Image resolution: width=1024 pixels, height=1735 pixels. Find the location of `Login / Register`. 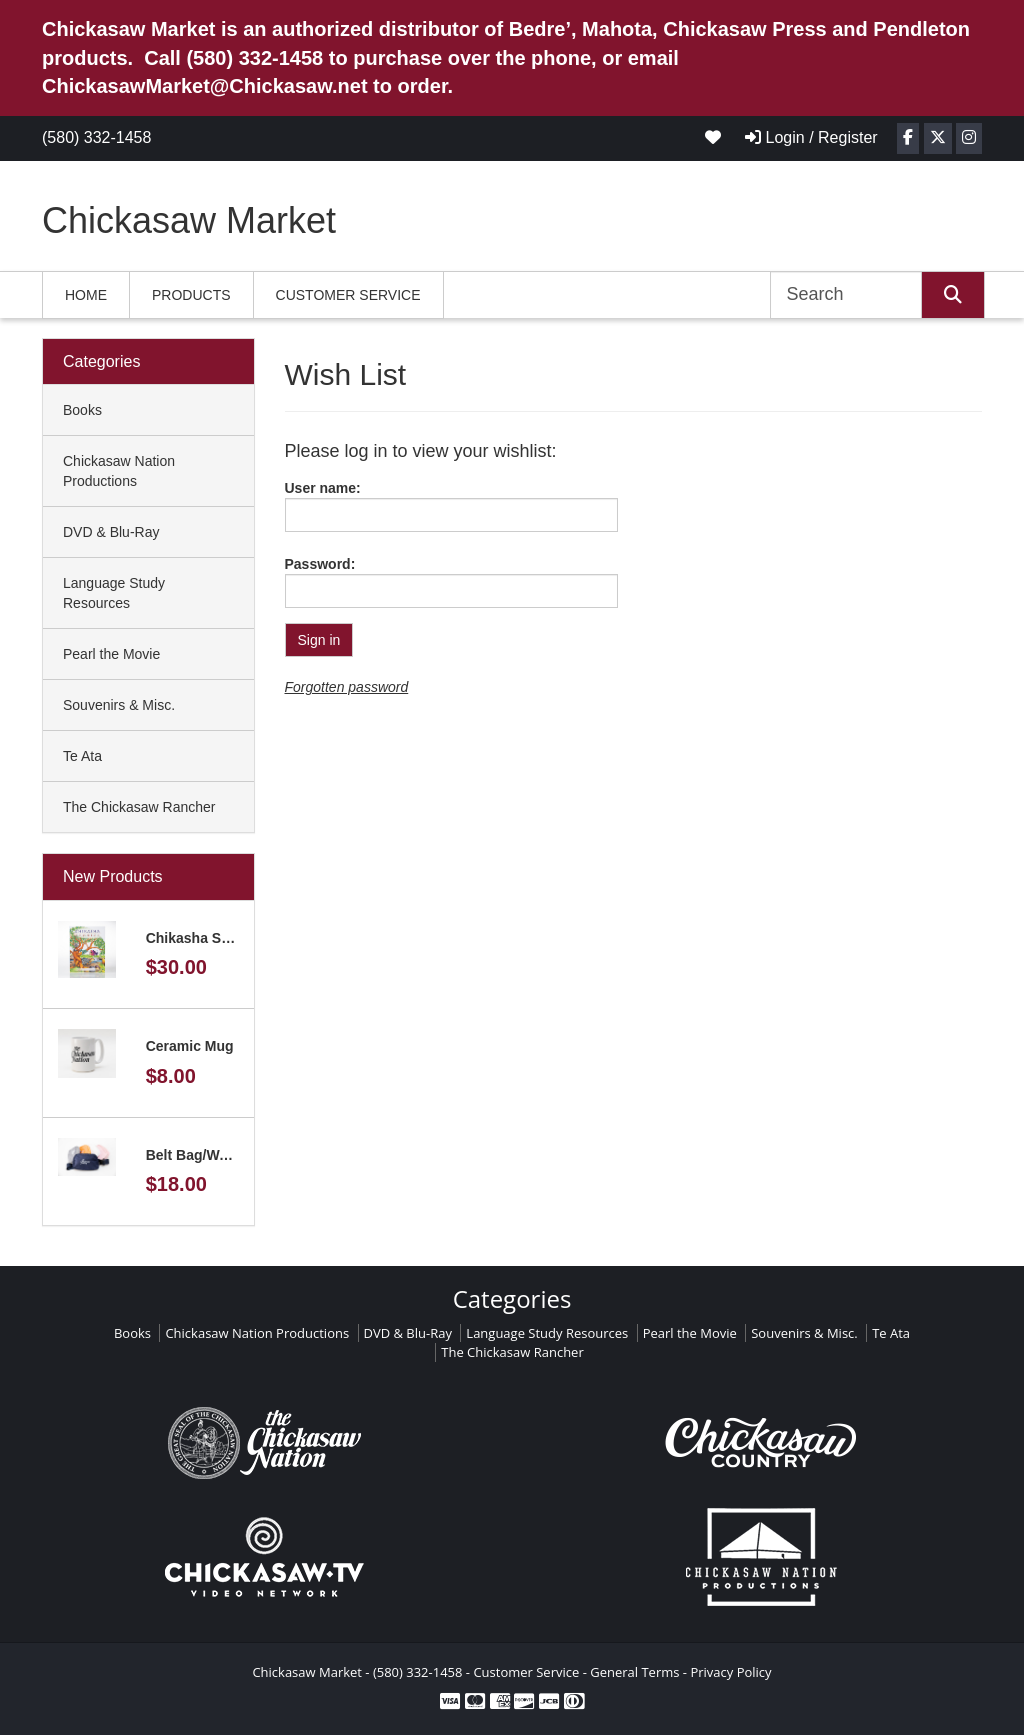

Login / Register is located at coordinates (811, 137).